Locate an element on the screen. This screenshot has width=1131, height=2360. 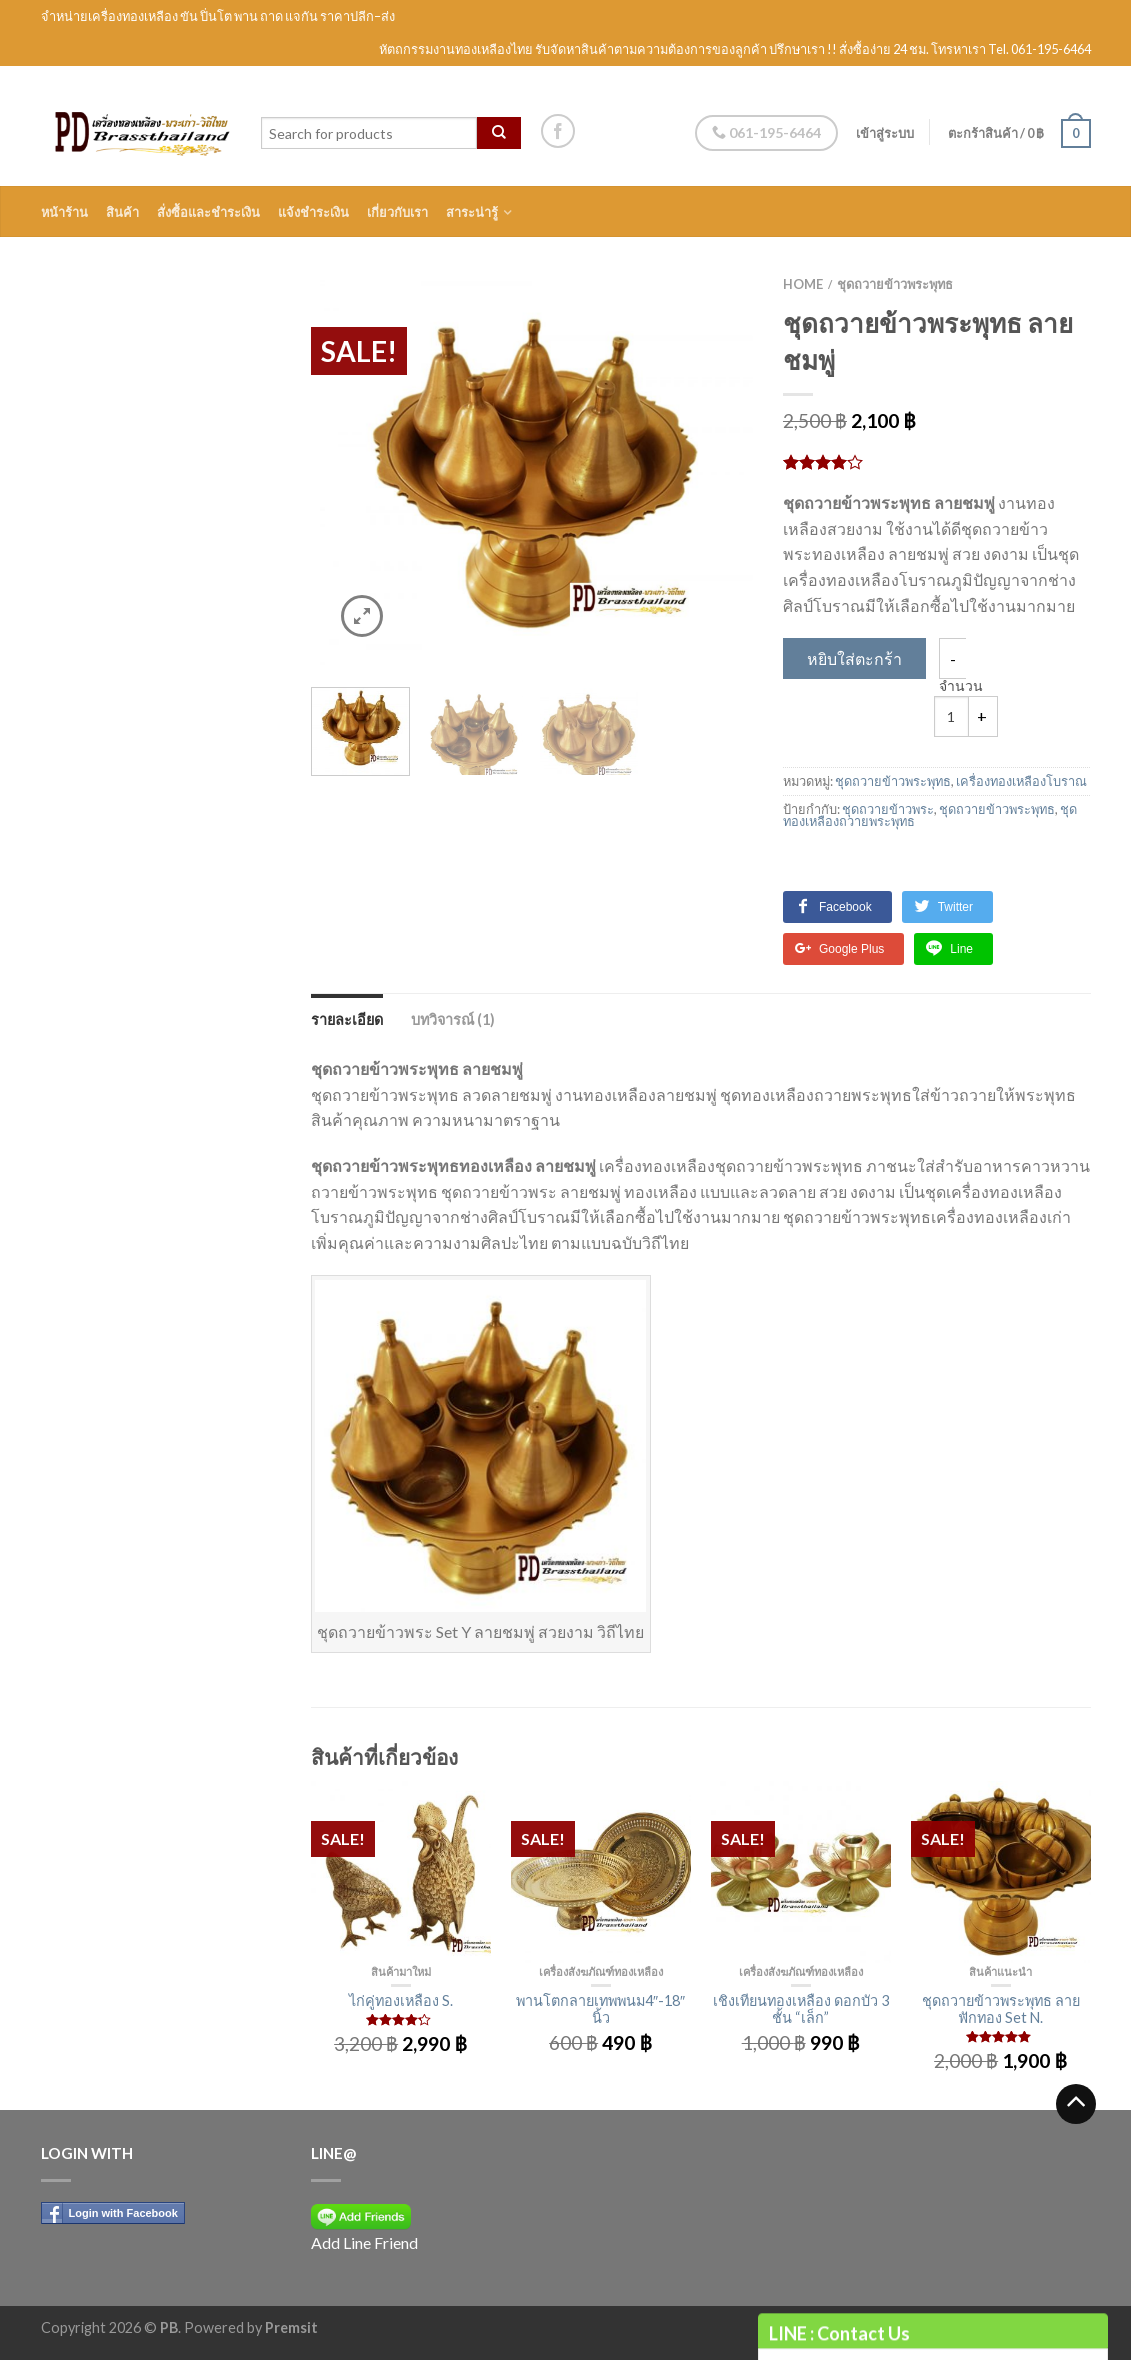
เข้าสู่ระบบ is located at coordinates (885, 133).